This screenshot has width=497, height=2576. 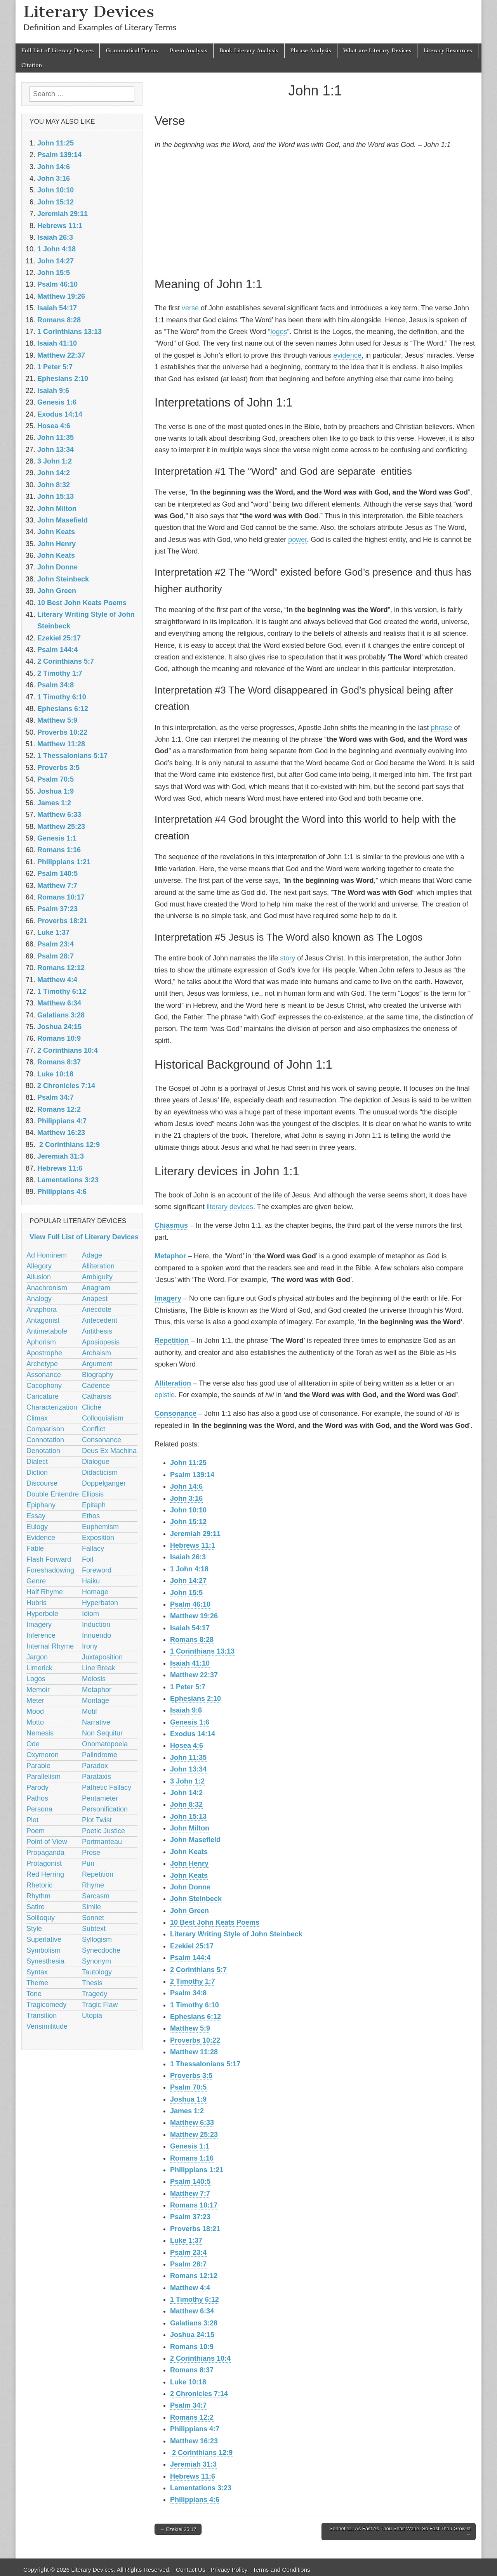 What do you see at coordinates (89, 1711) in the screenshot?
I see `Motif` at bounding box center [89, 1711].